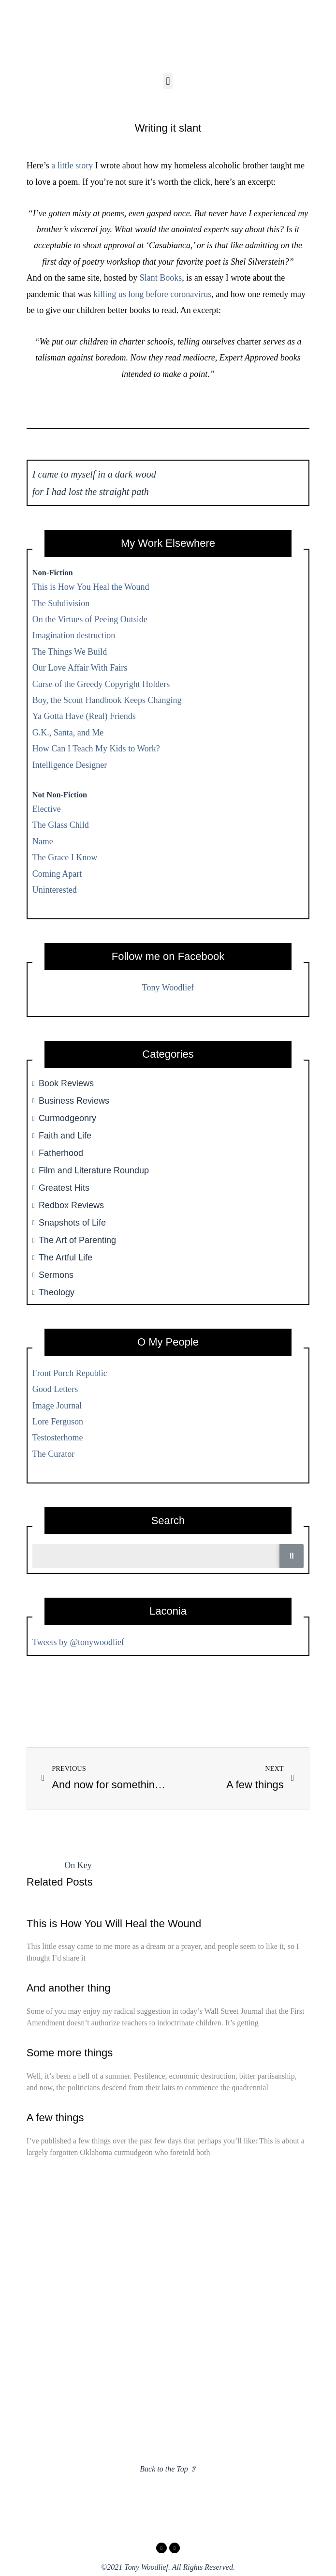 The width and height of the screenshot is (336, 2576). I want to click on Some more things, so click(70, 2053).